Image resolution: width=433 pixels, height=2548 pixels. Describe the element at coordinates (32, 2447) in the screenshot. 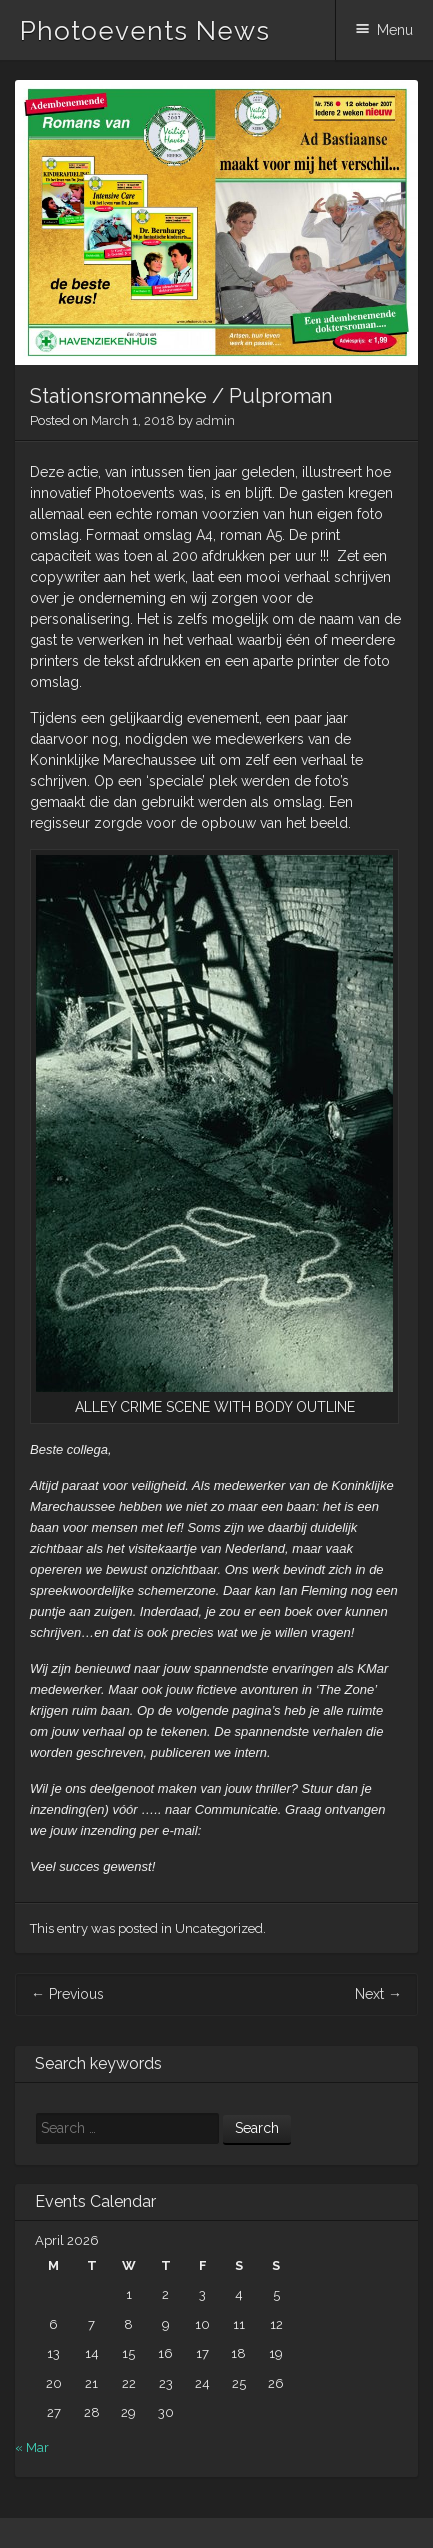

I see `« Mar` at that location.